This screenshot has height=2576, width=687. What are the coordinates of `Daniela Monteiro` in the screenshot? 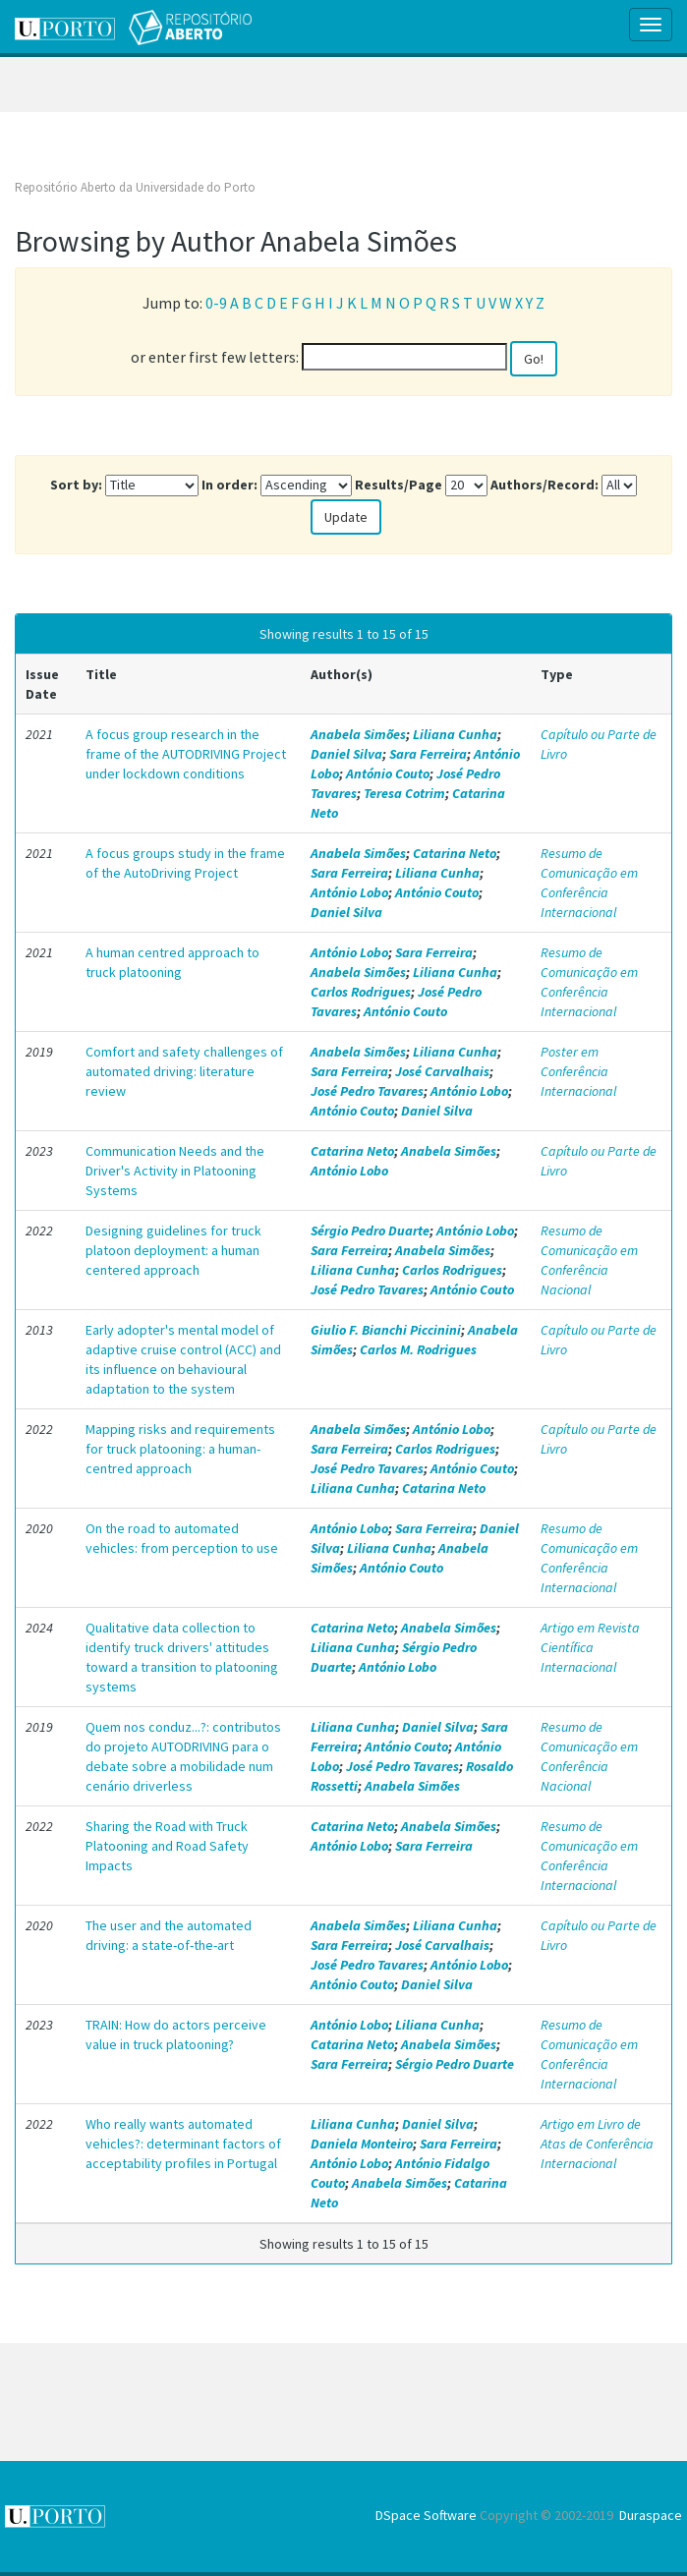 It's located at (362, 2143).